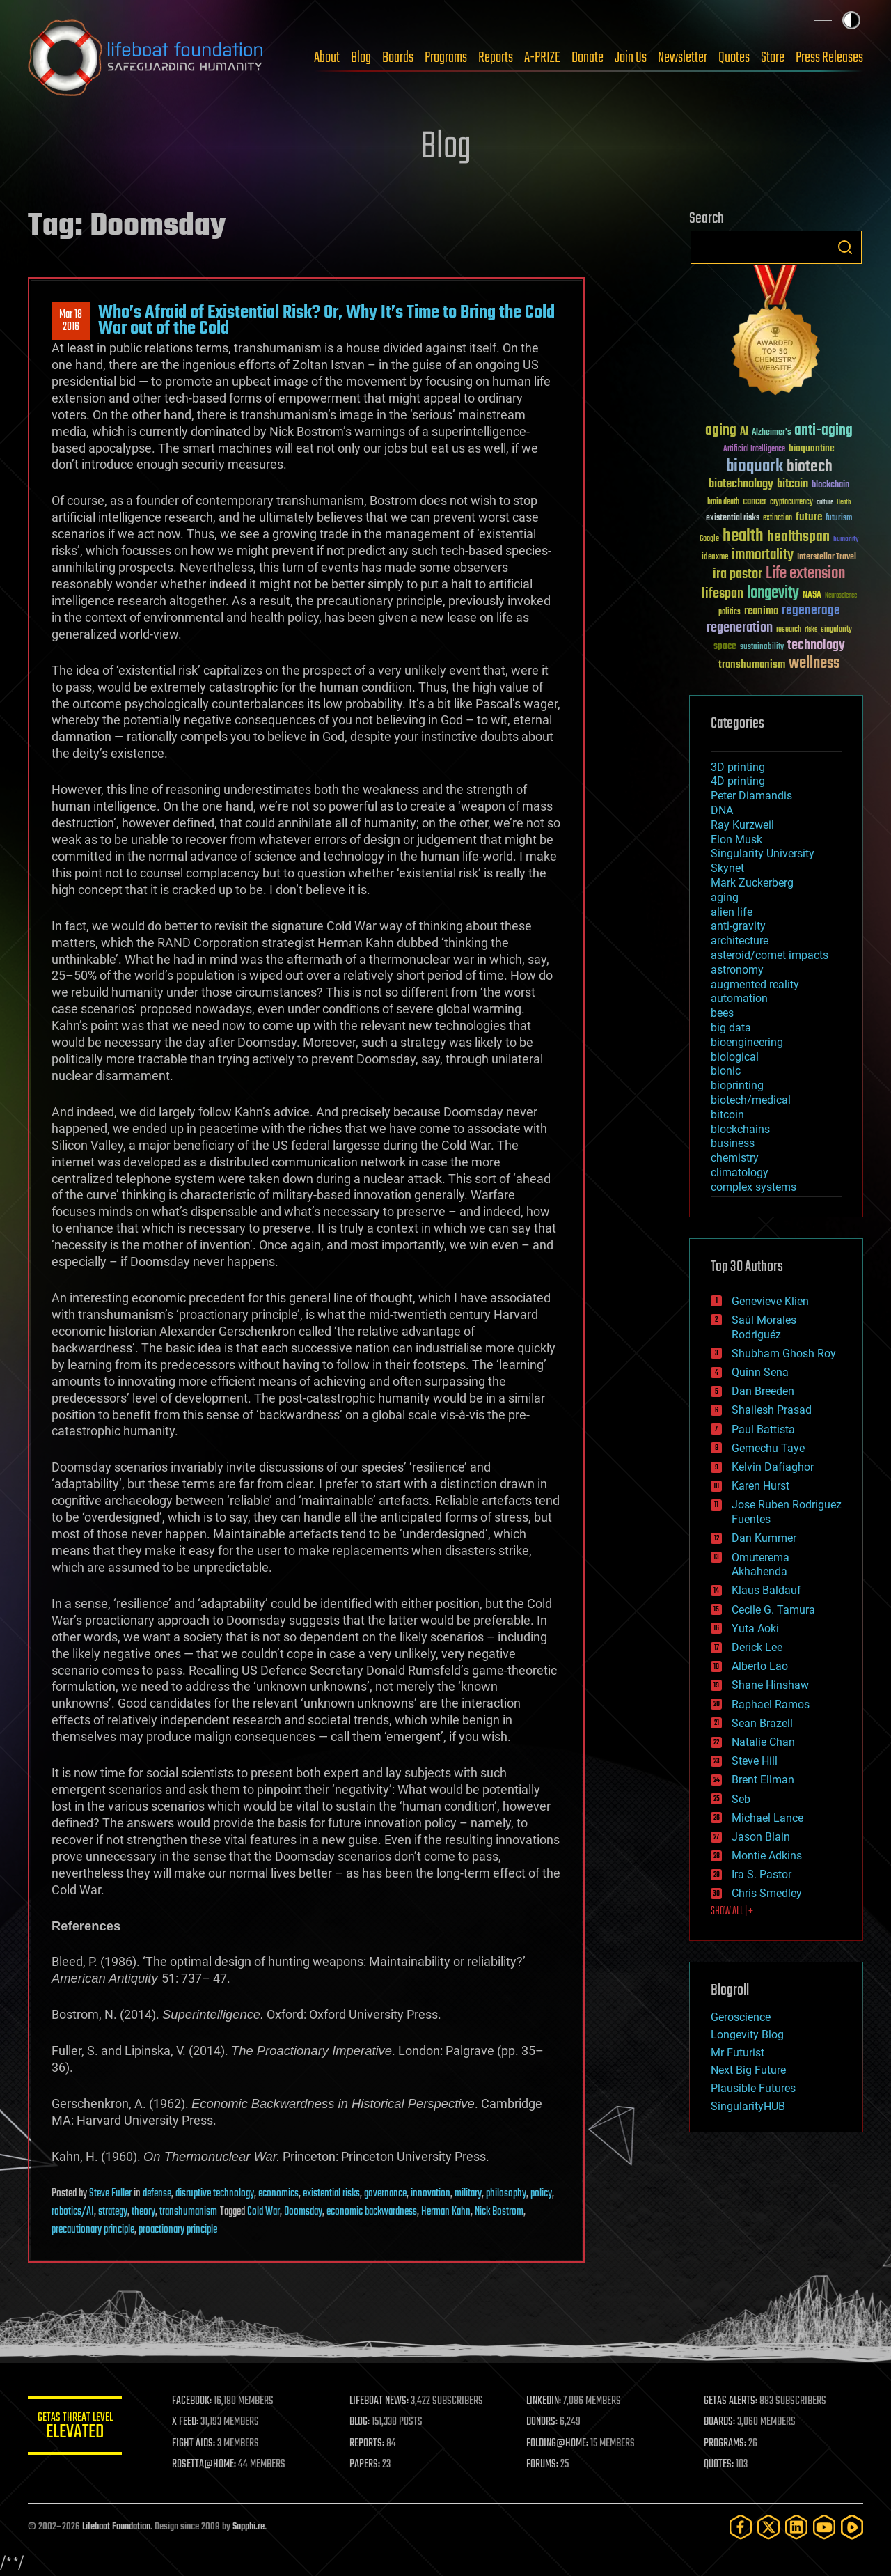 This screenshot has height=2576, width=891. I want to click on Mar 182016, so click(70, 321).